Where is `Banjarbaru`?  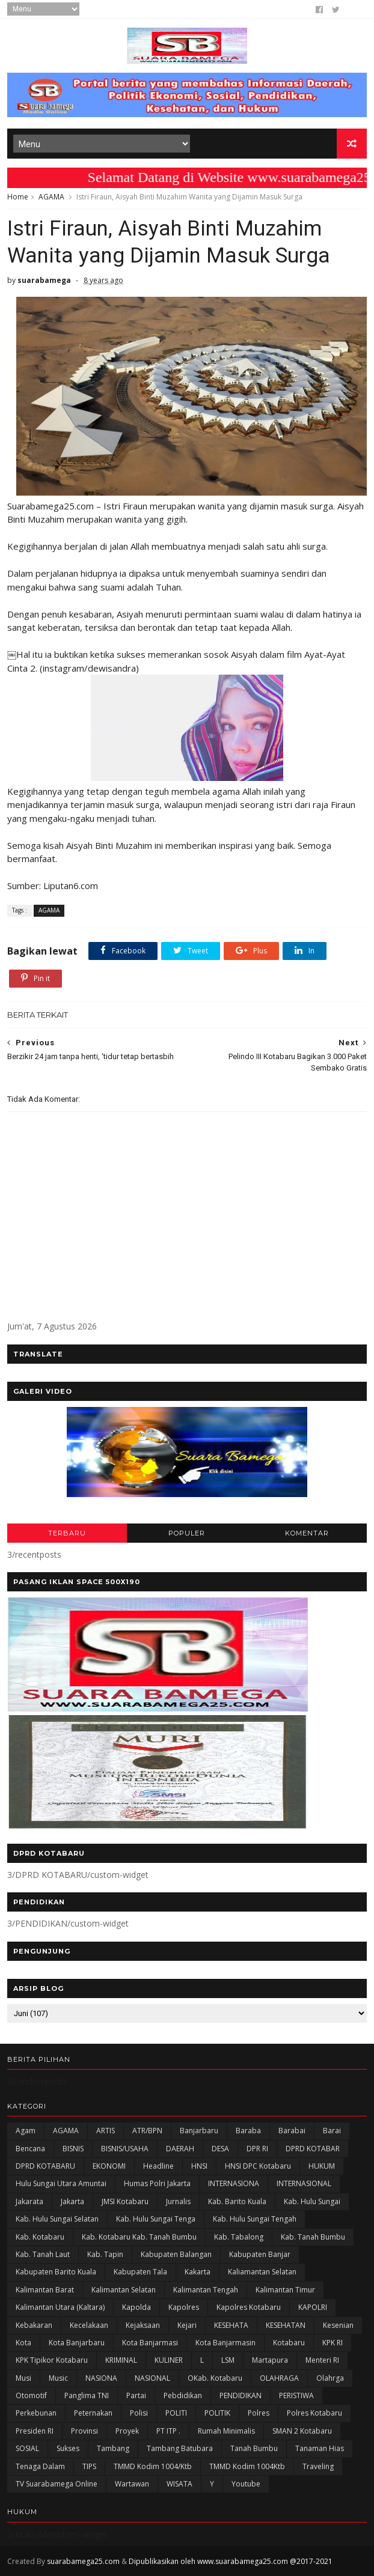 Banjarbaru is located at coordinates (199, 2130).